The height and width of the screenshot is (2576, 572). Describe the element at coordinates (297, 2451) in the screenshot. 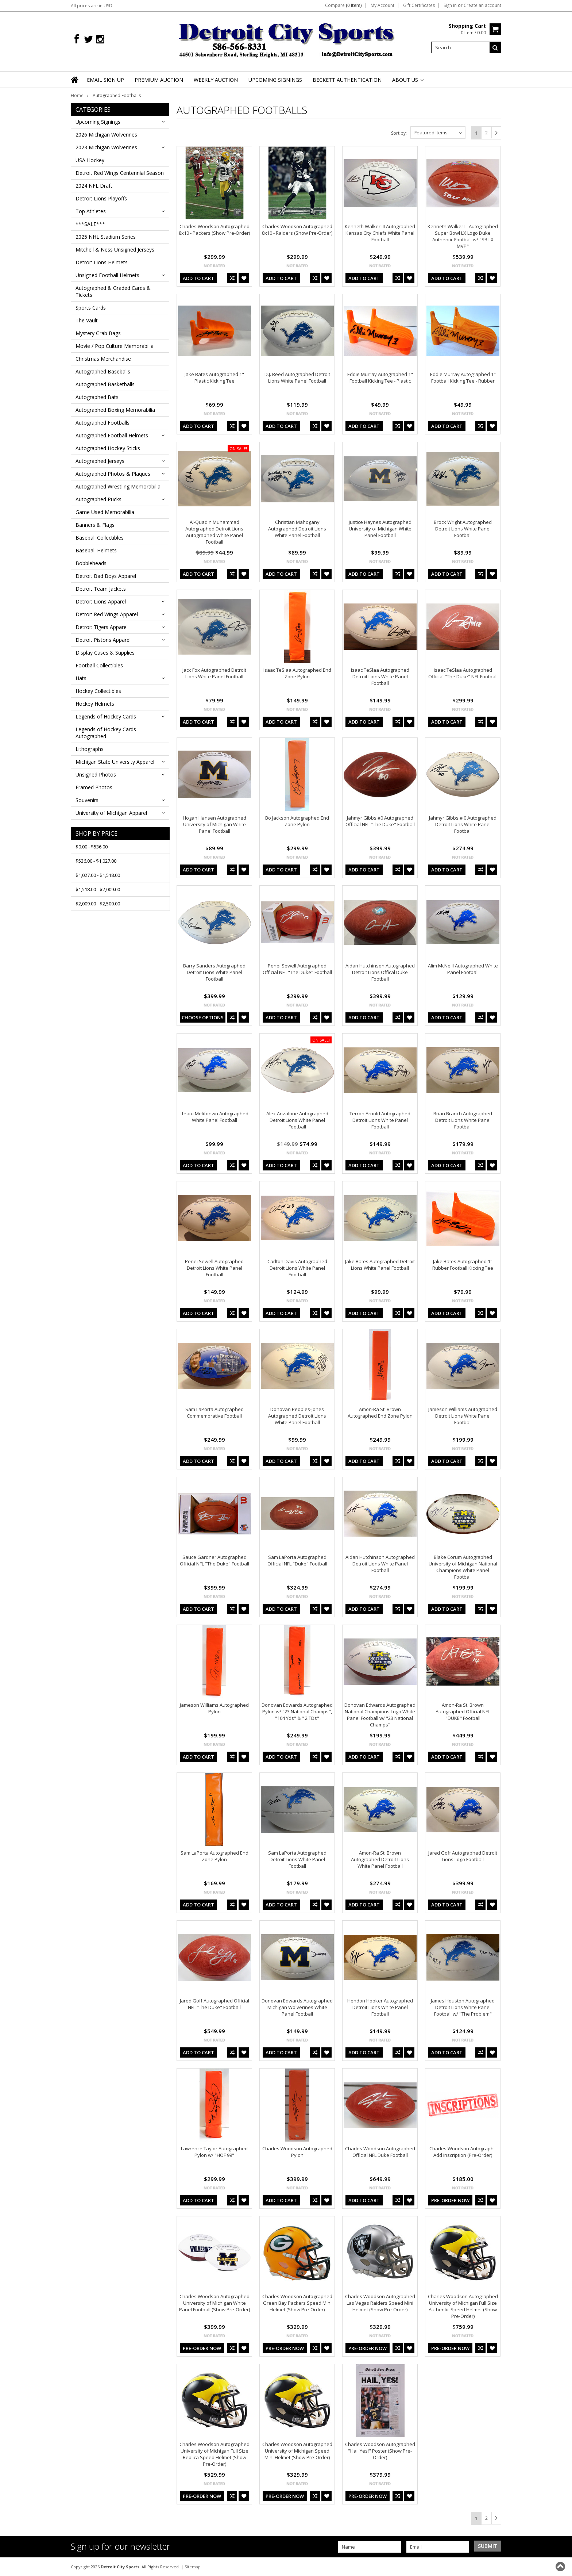

I see `Charles Woodson Autographed University of Michigan Speed Mini Helmet (Show Pre-Order)` at that location.